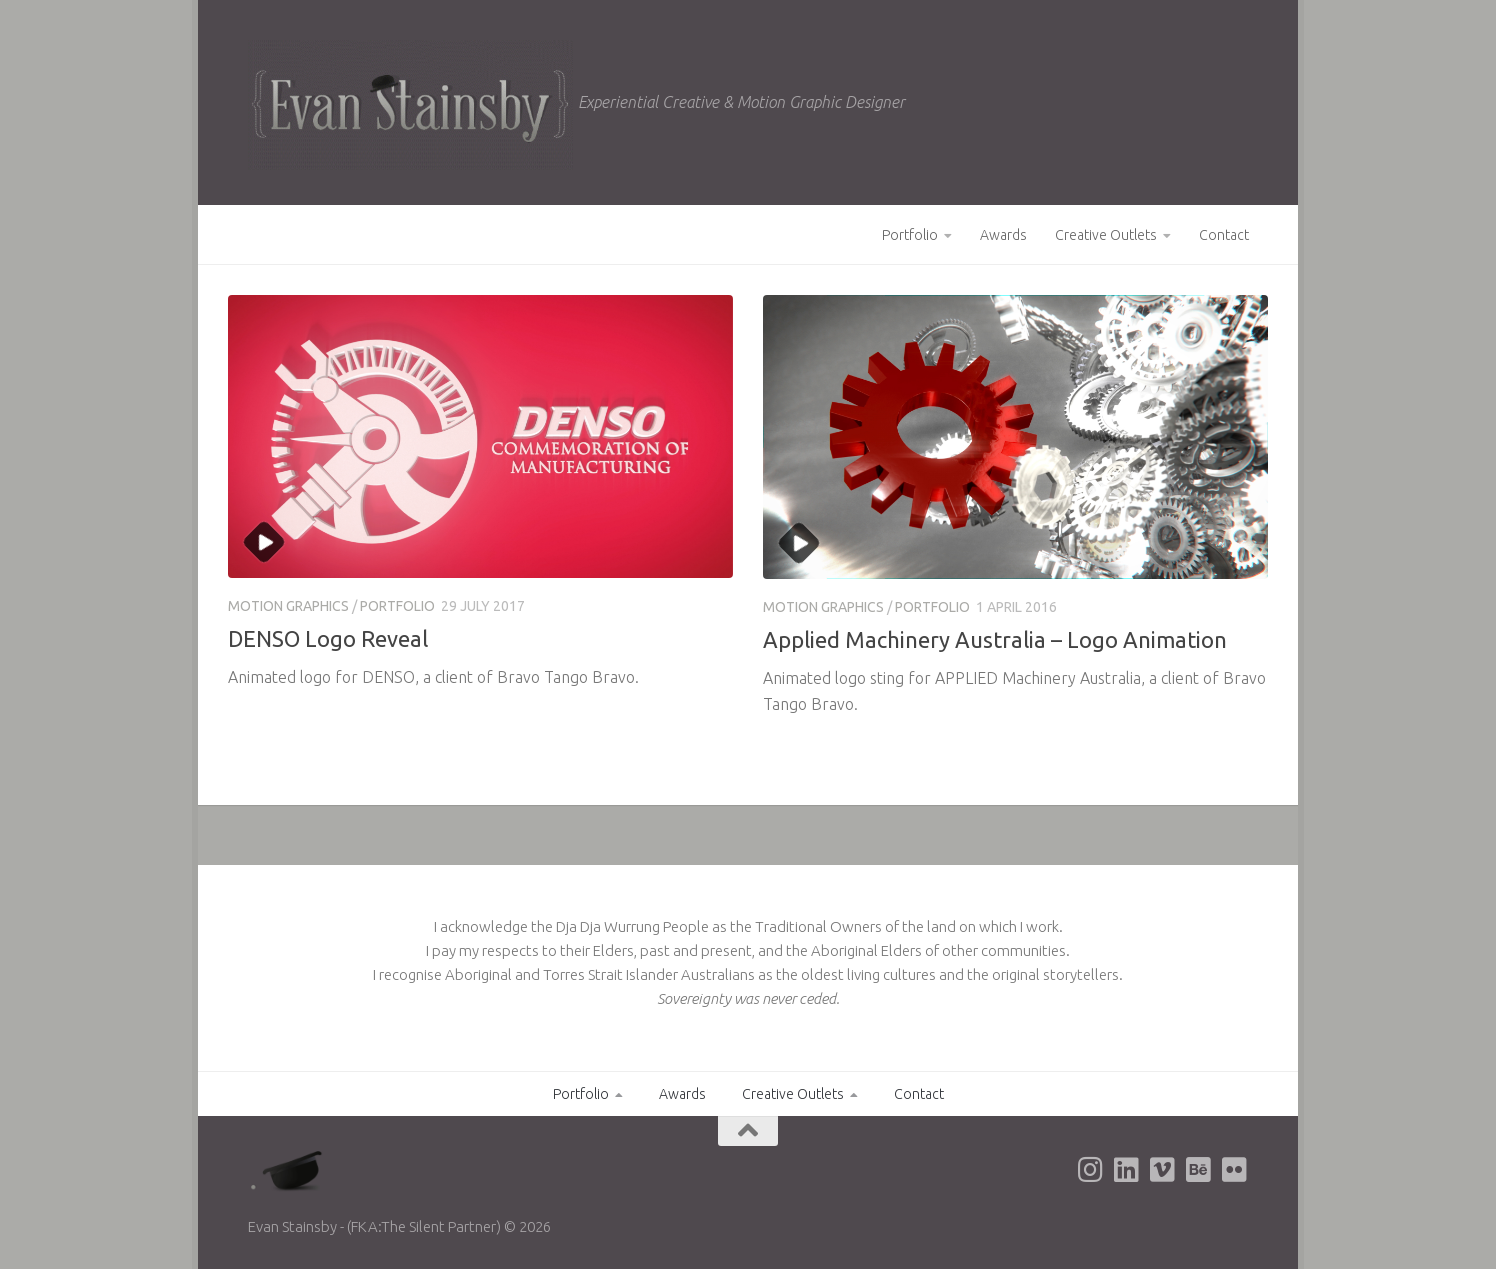 The height and width of the screenshot is (1269, 1496). What do you see at coordinates (328, 638) in the screenshot?
I see `DENSO Logo Reveal` at bounding box center [328, 638].